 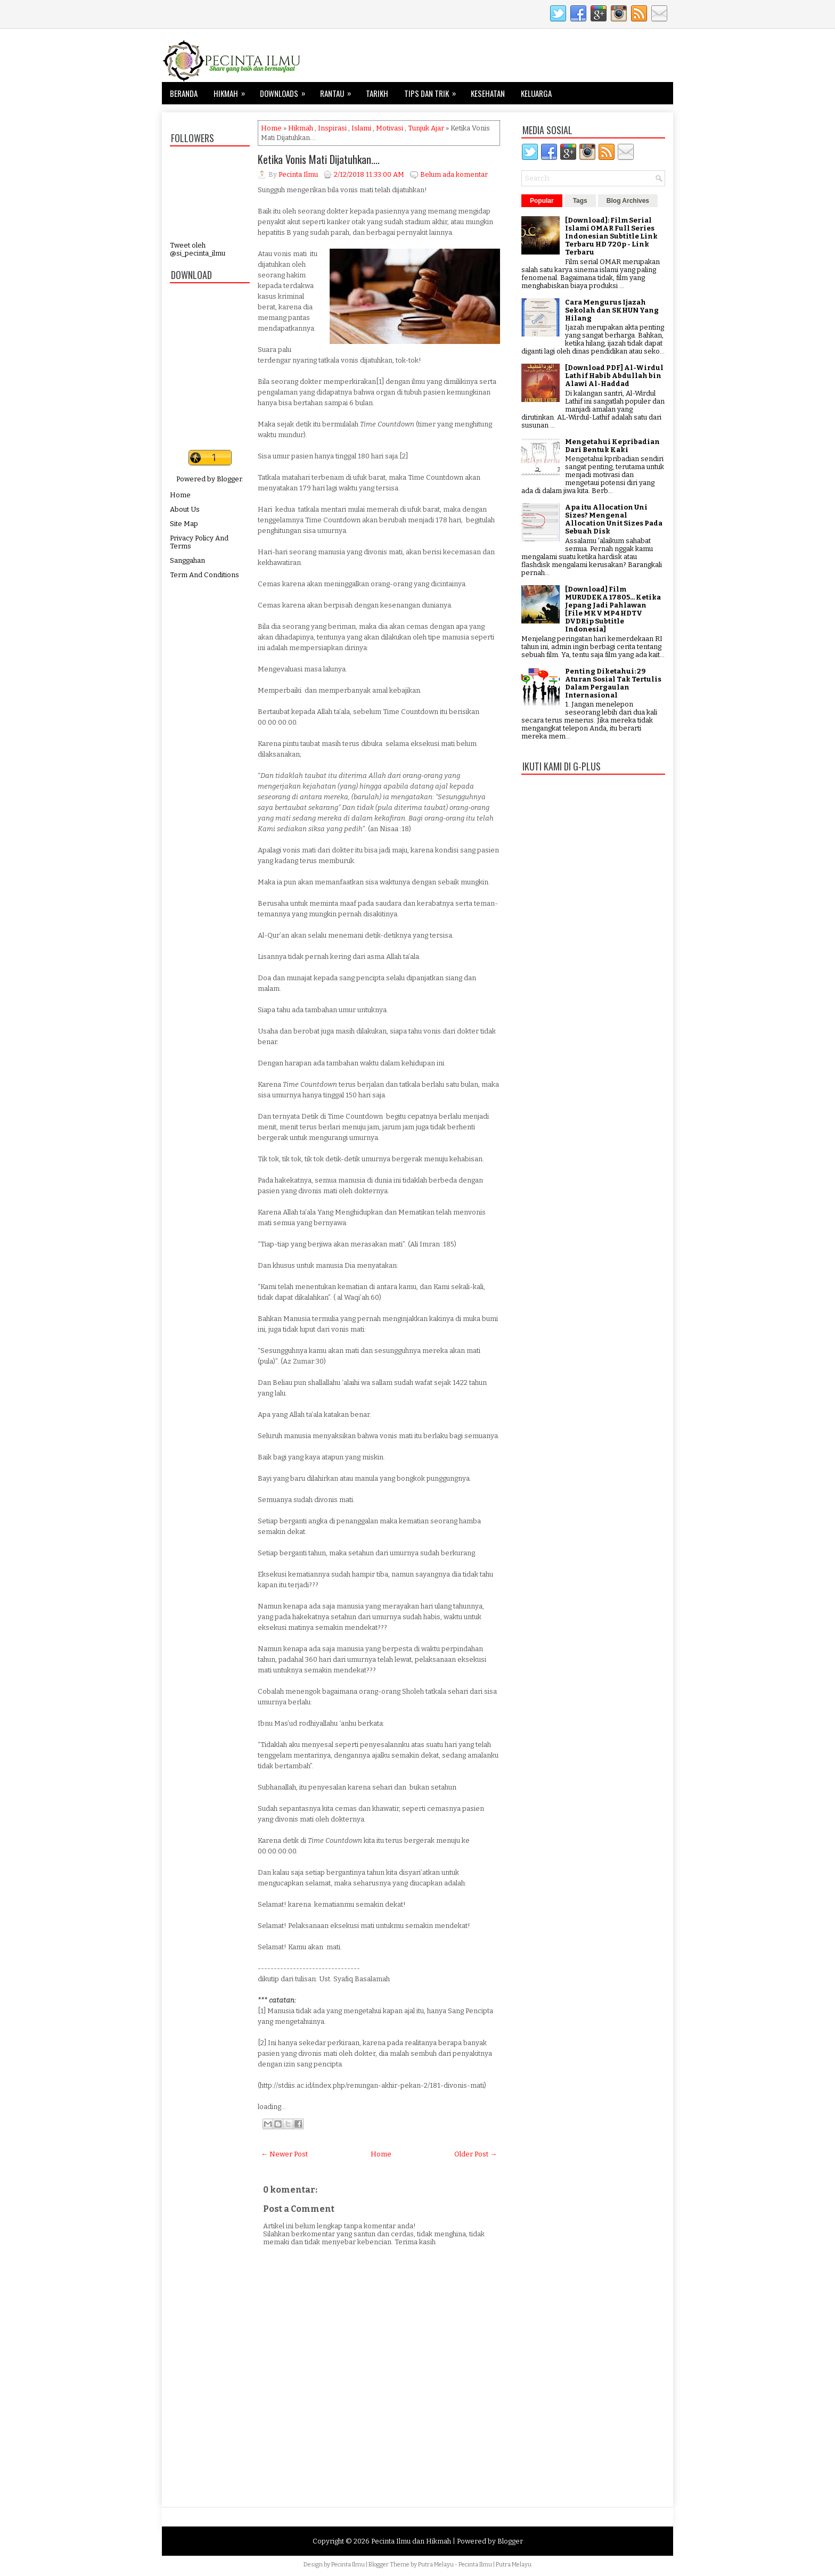 What do you see at coordinates (475, 2154) in the screenshot?
I see `Older Post →` at bounding box center [475, 2154].